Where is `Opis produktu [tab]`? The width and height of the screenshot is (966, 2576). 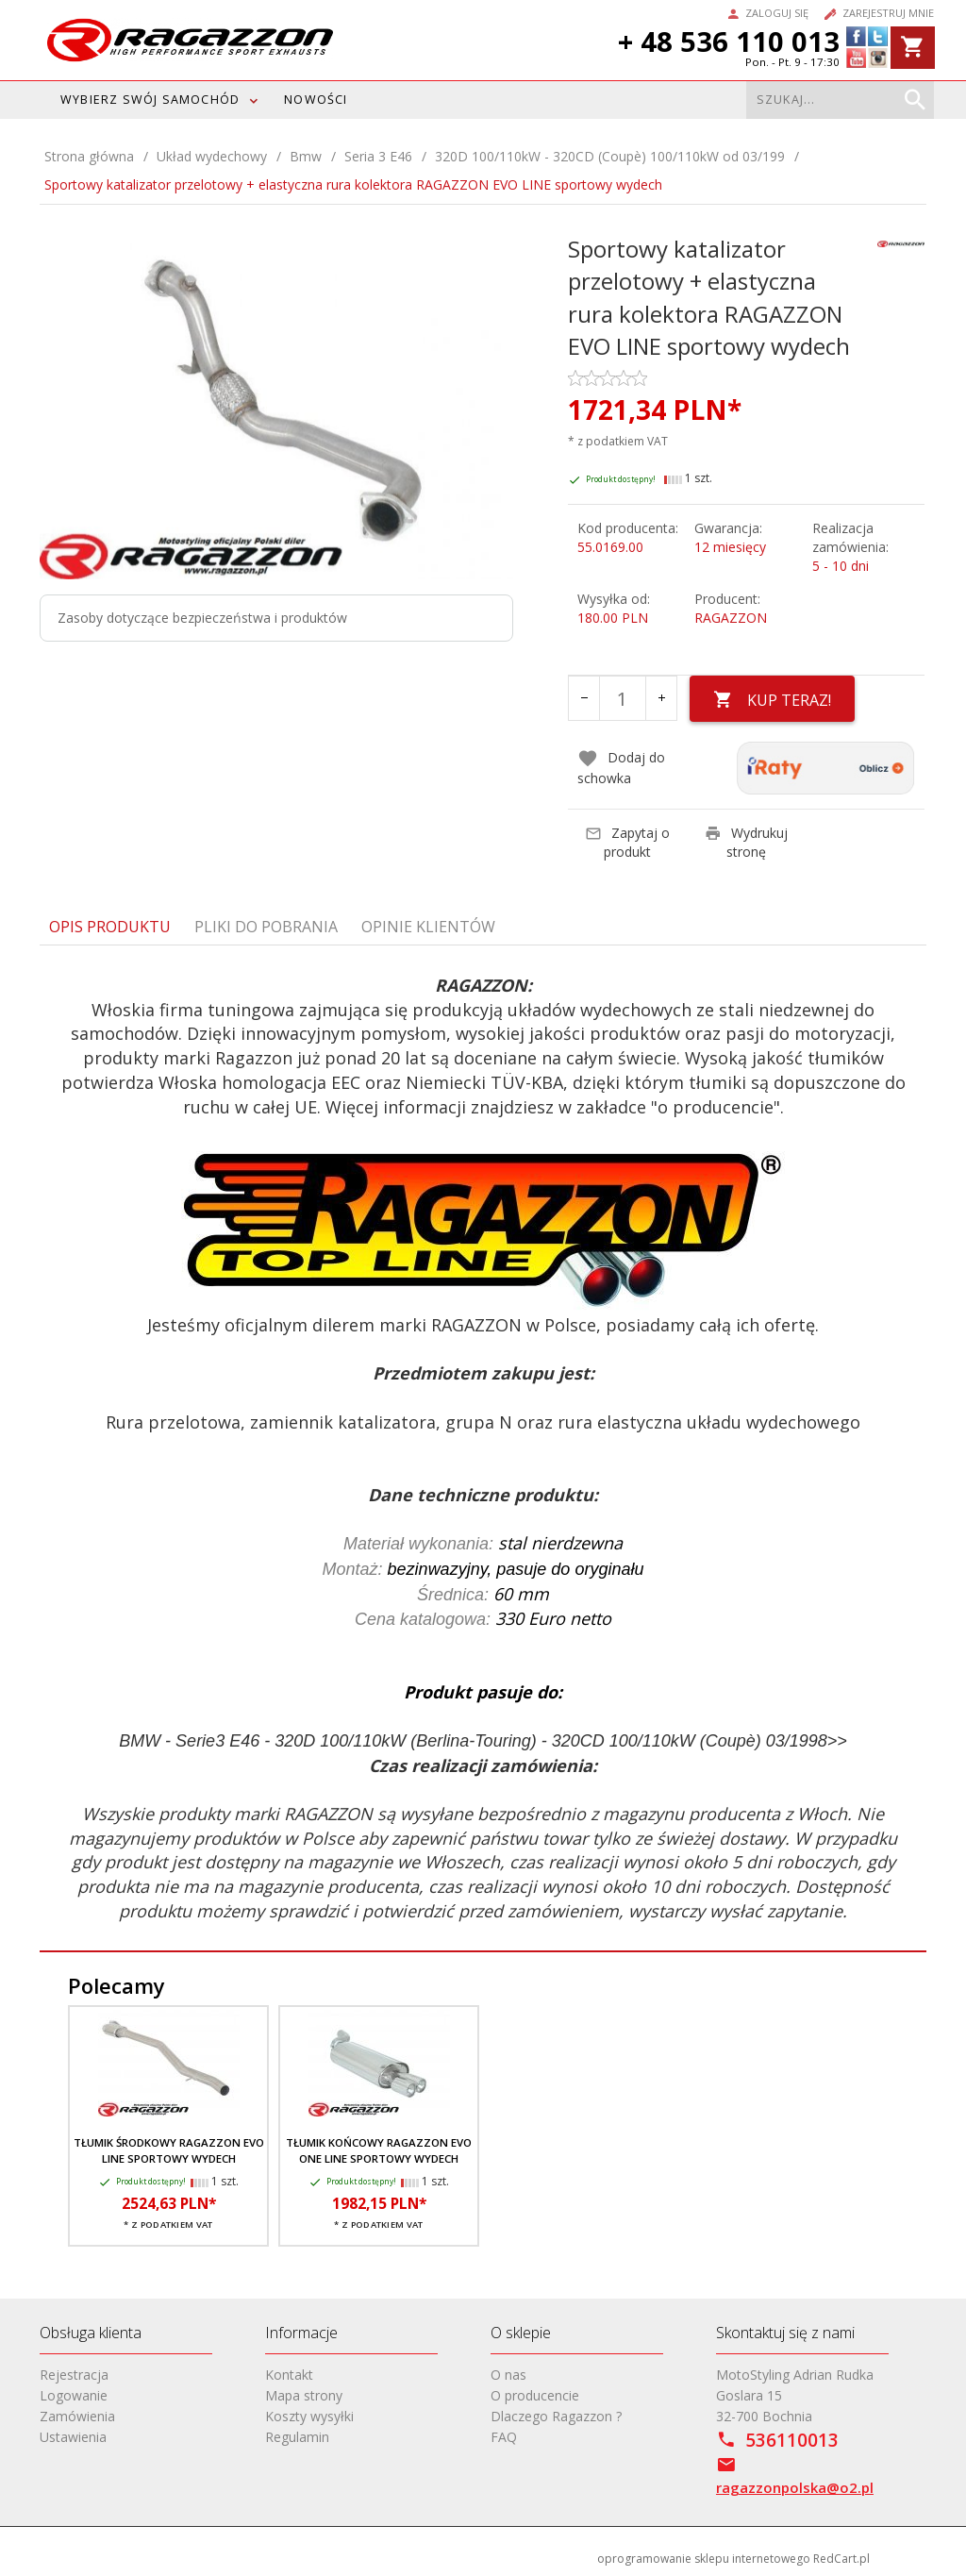 Opis produktu [tab] is located at coordinates (110, 925).